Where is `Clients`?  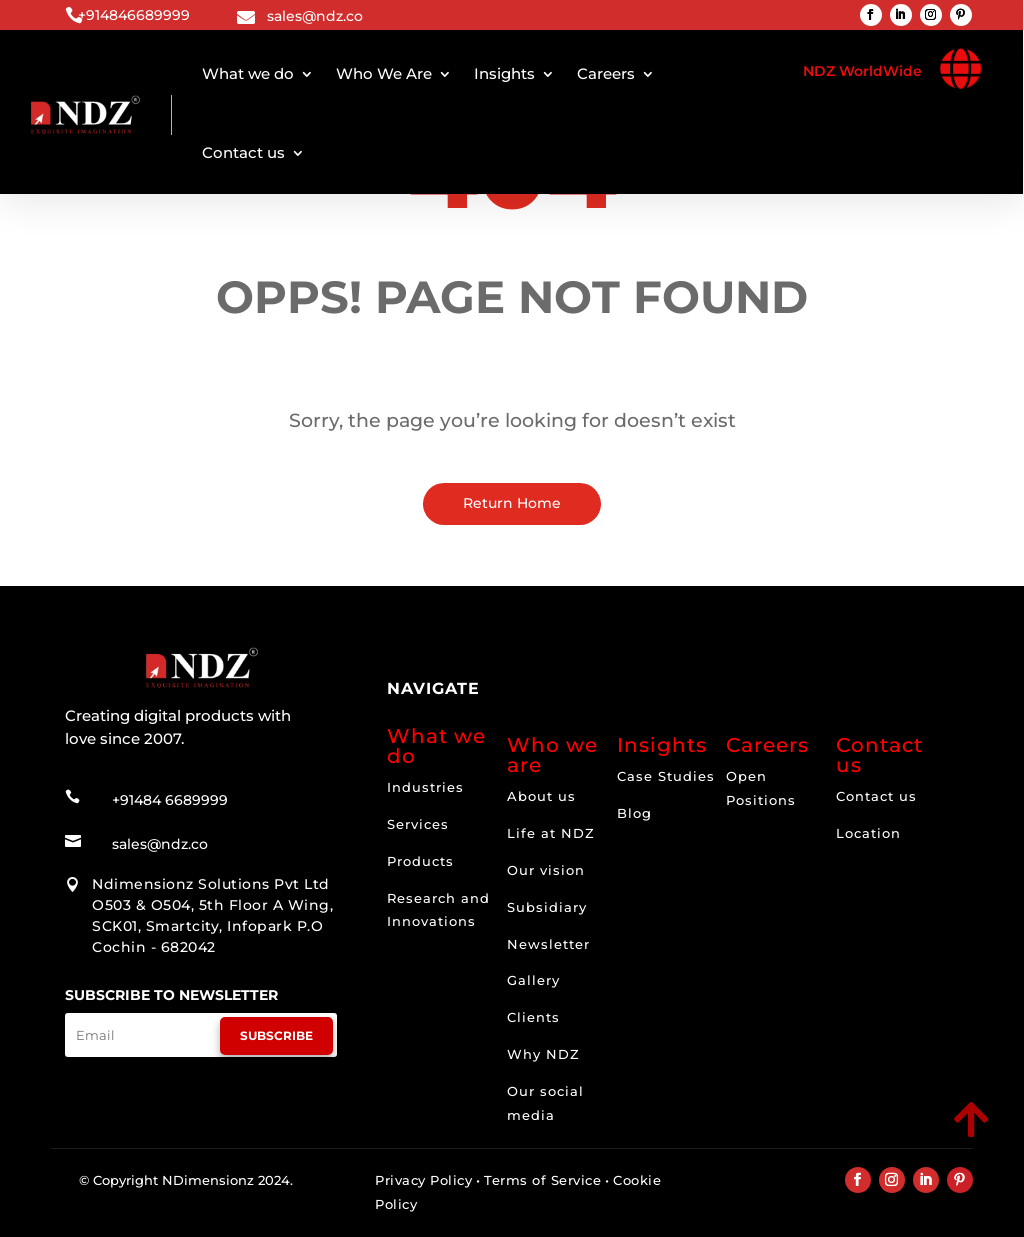 Clients is located at coordinates (533, 1017).